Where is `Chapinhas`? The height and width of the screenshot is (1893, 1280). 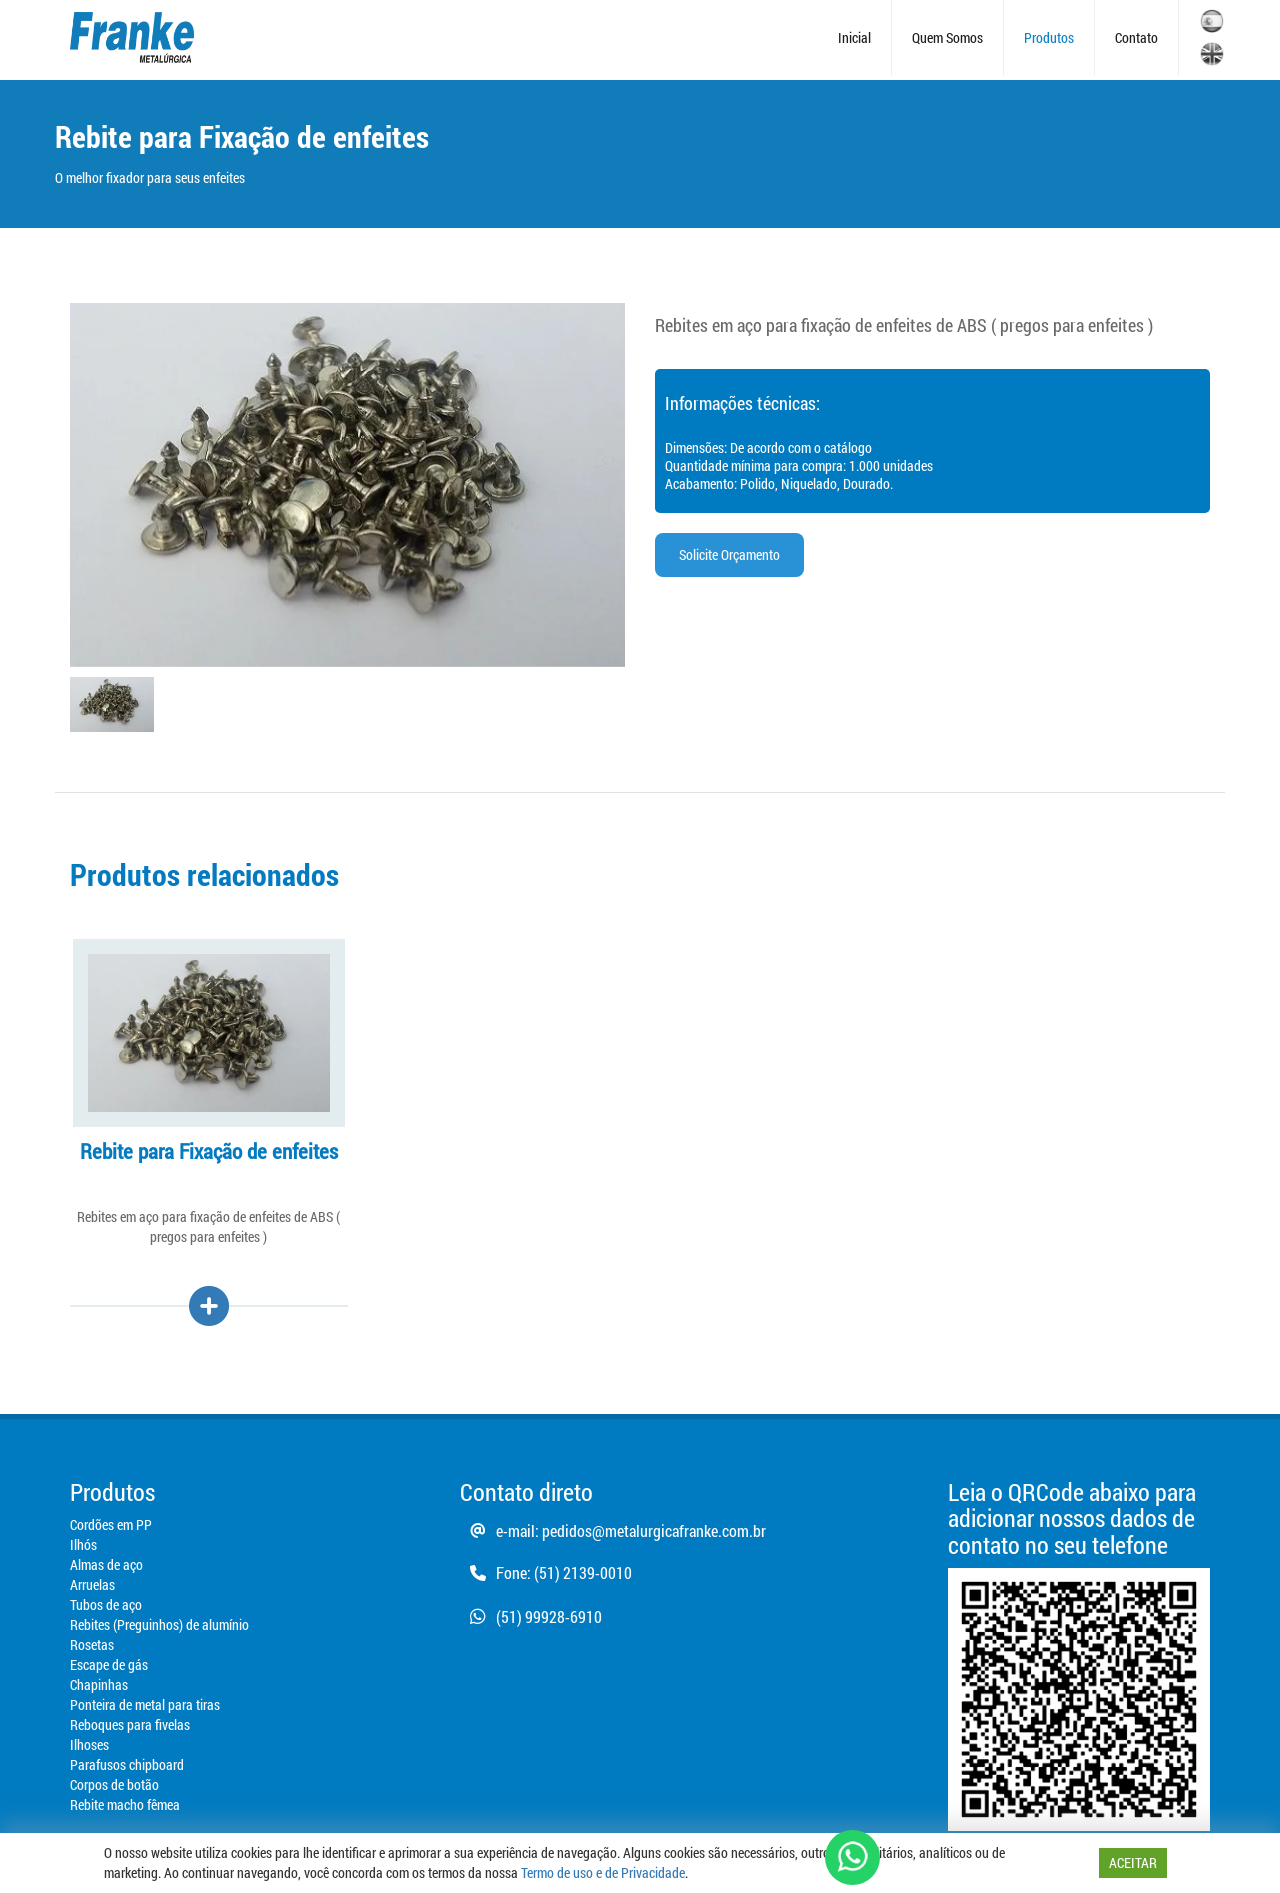
Chapinhas is located at coordinates (99, 1684).